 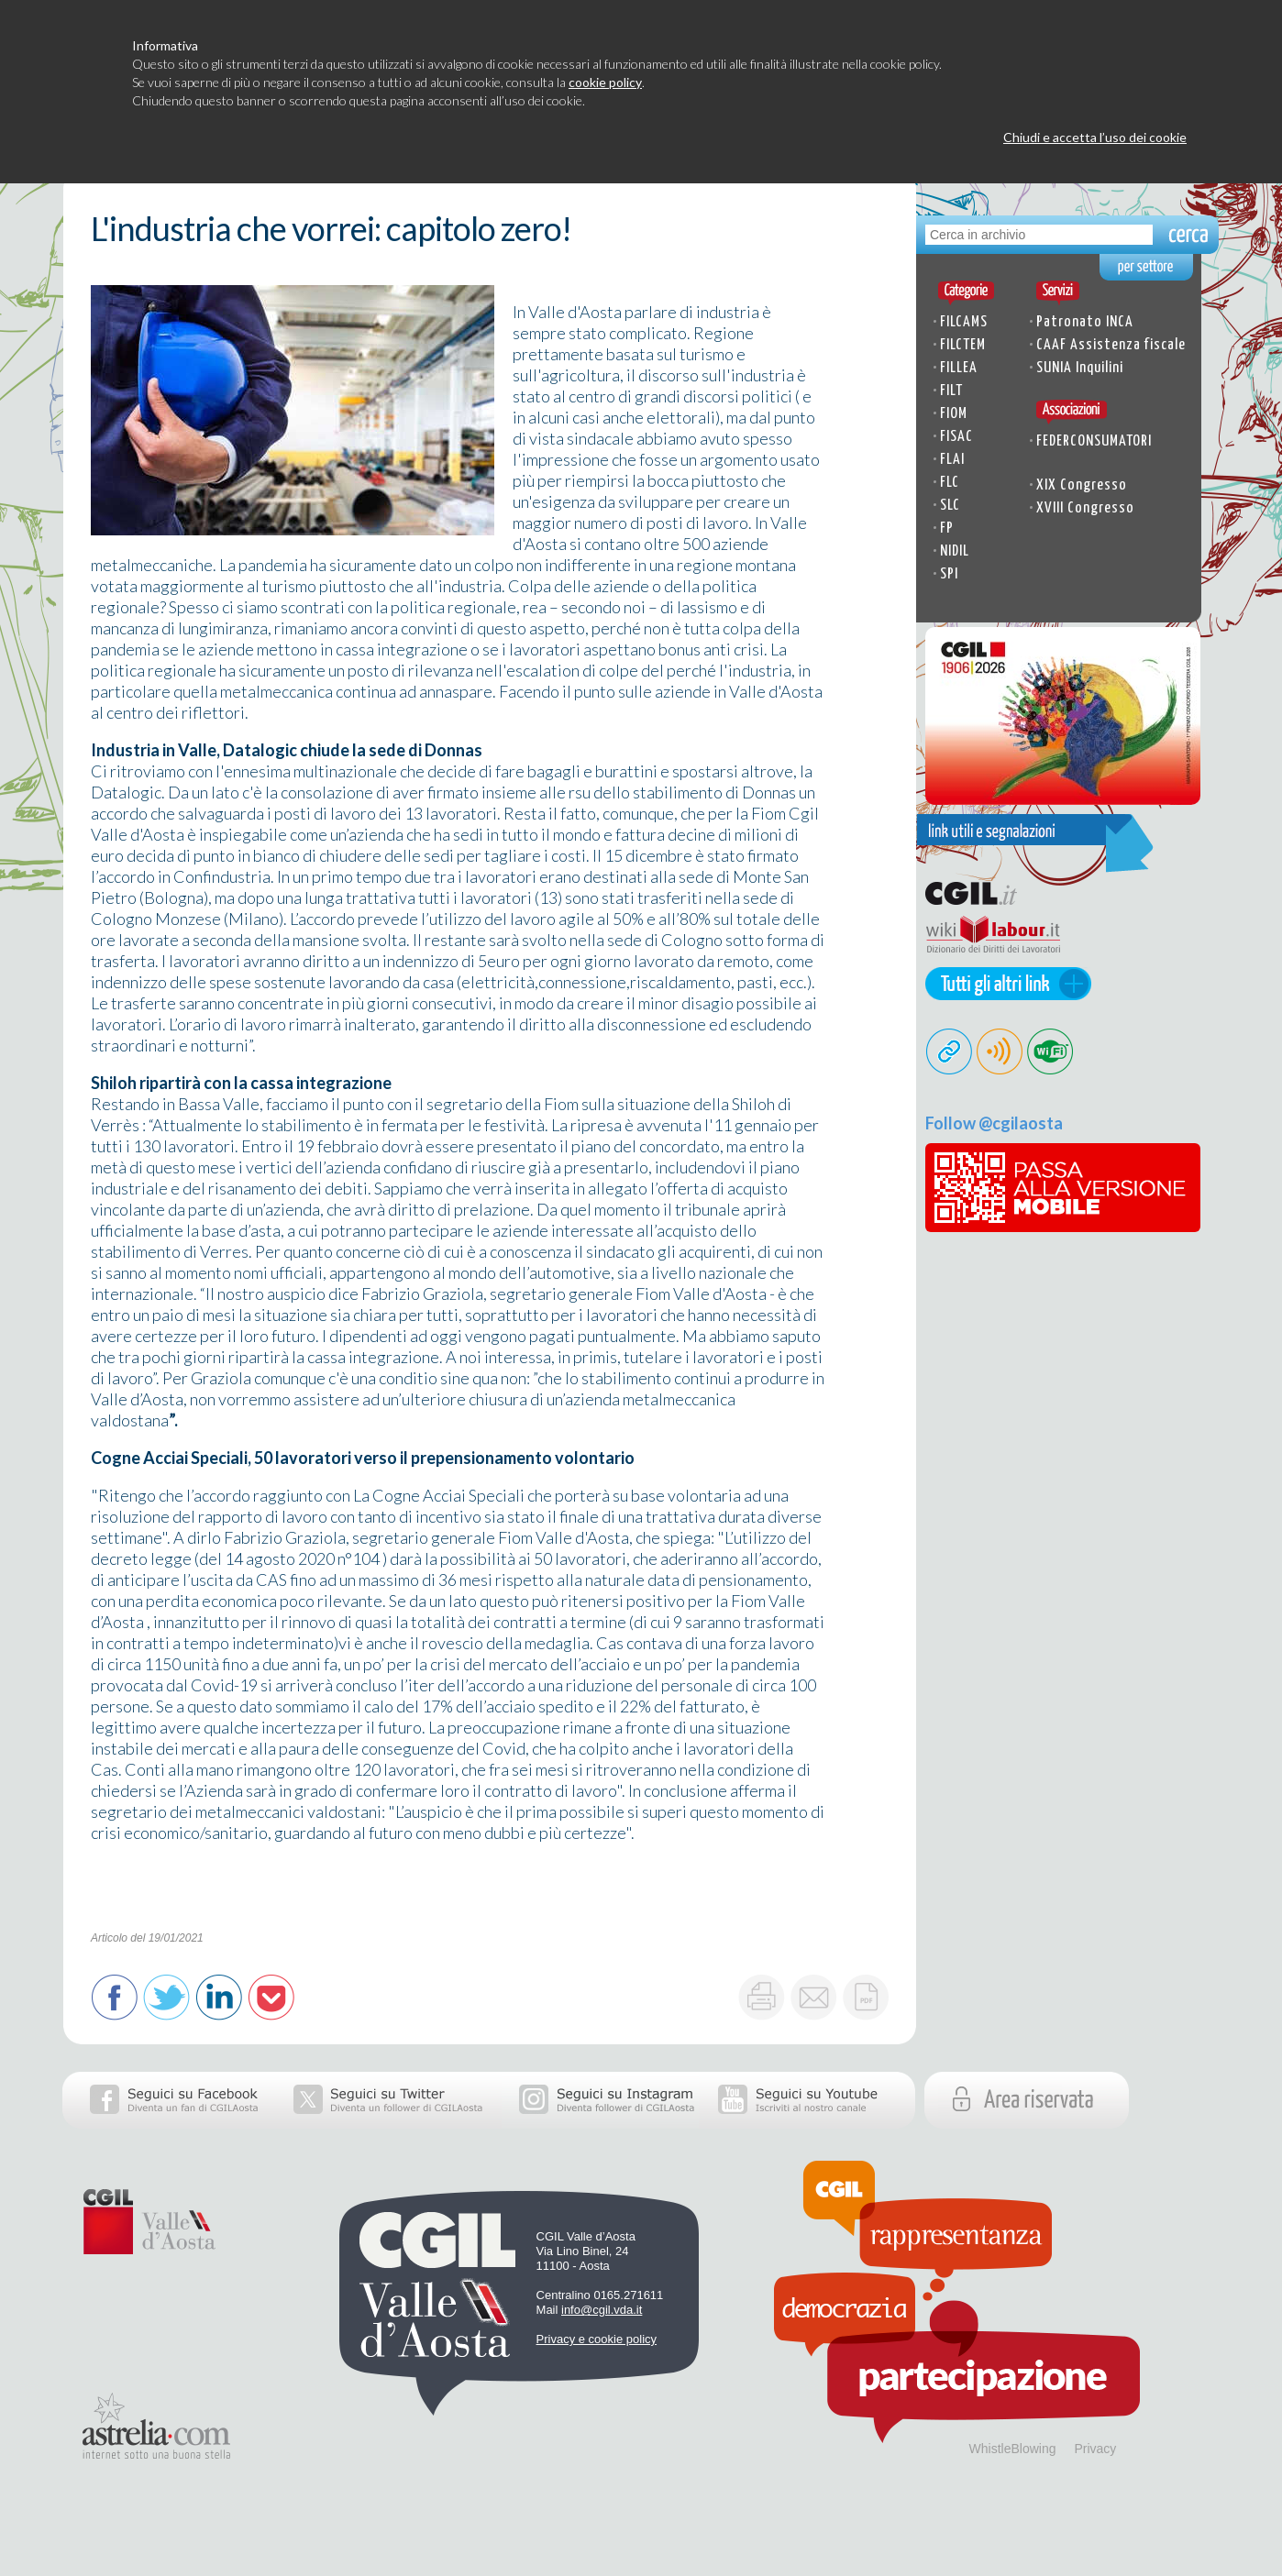 What do you see at coordinates (964, 322) in the screenshot?
I see `FILCAMS` at bounding box center [964, 322].